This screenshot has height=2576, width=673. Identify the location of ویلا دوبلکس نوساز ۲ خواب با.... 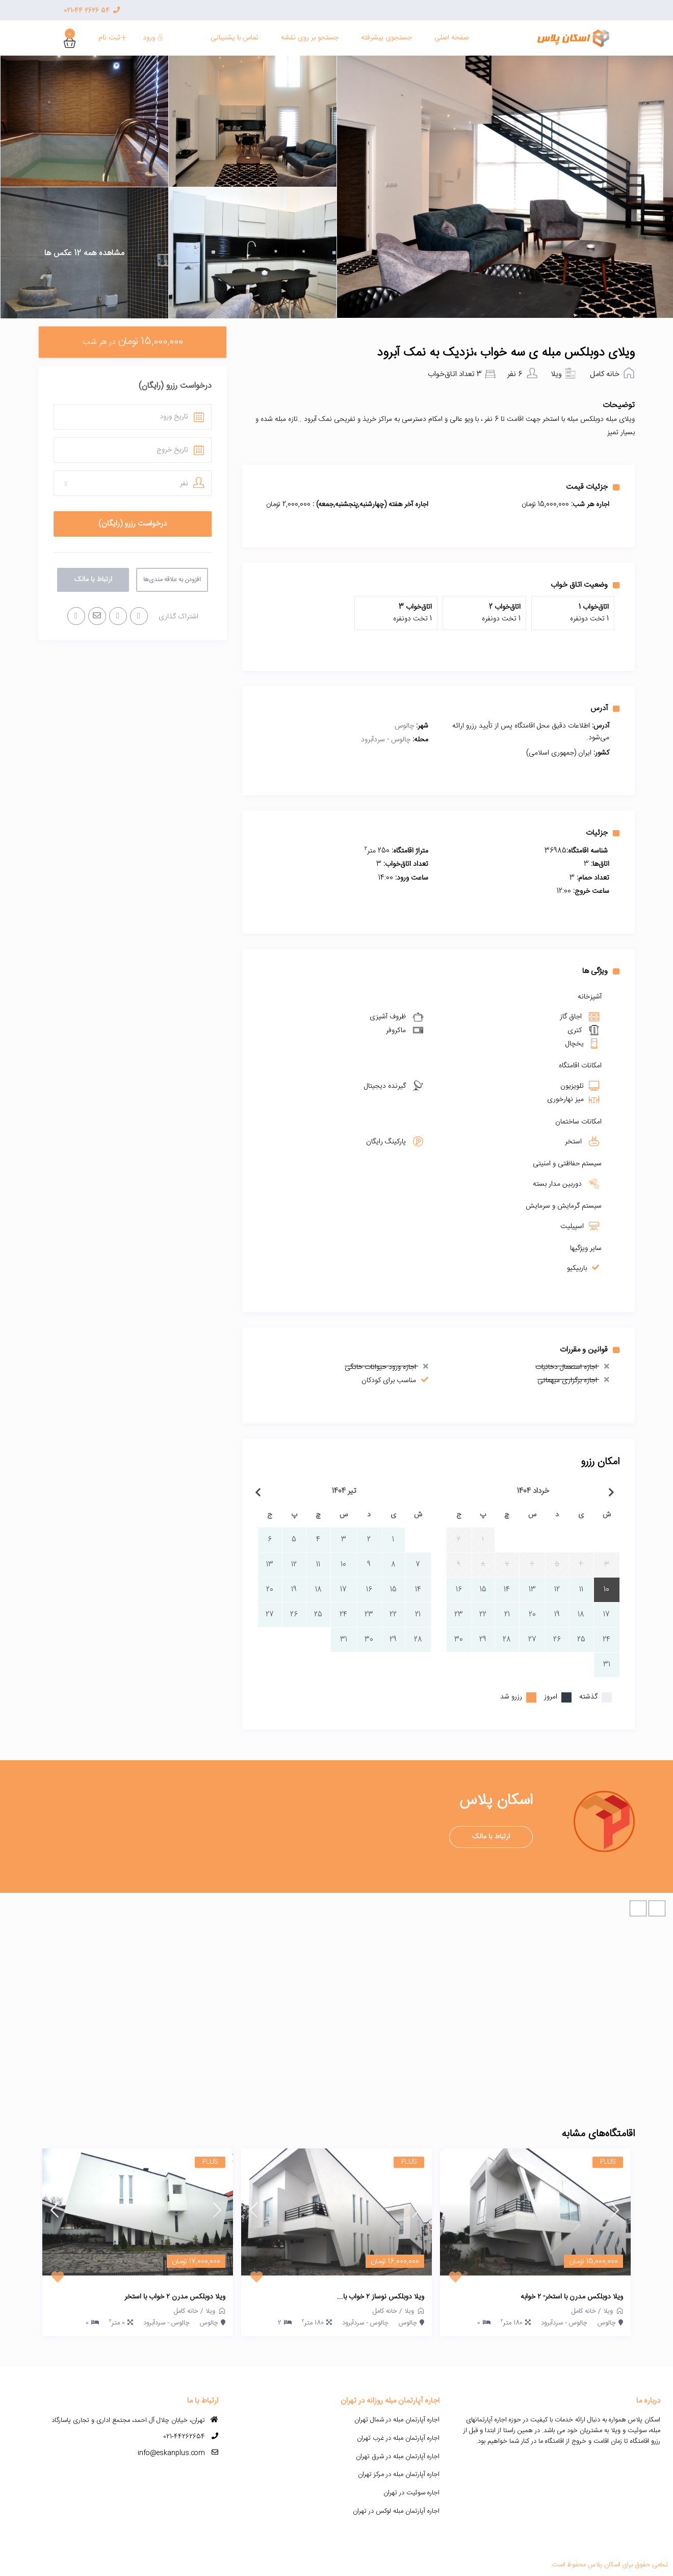
(380, 2297).